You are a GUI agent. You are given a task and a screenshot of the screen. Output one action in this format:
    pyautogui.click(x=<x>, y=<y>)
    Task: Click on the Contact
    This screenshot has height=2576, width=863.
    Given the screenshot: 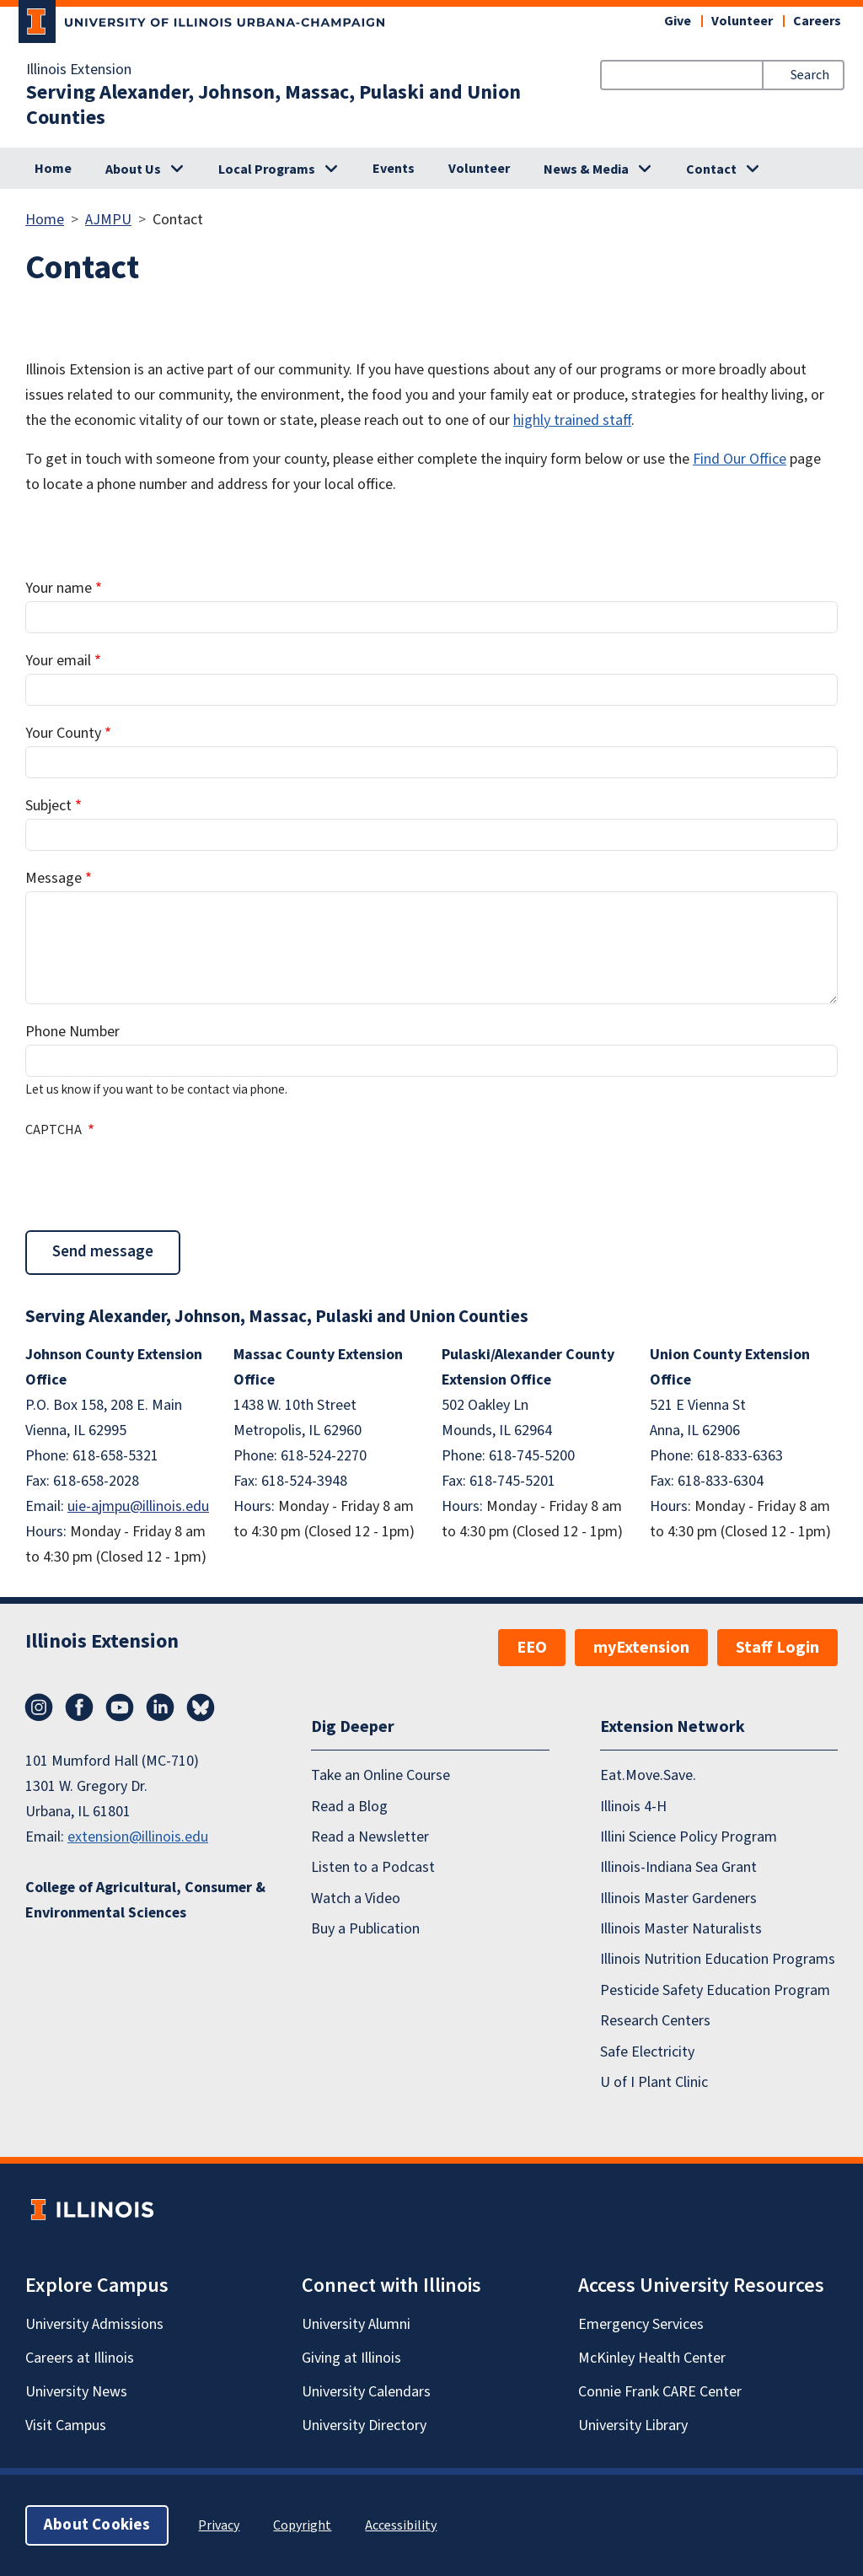 What is the action you would take?
    pyautogui.click(x=711, y=169)
    